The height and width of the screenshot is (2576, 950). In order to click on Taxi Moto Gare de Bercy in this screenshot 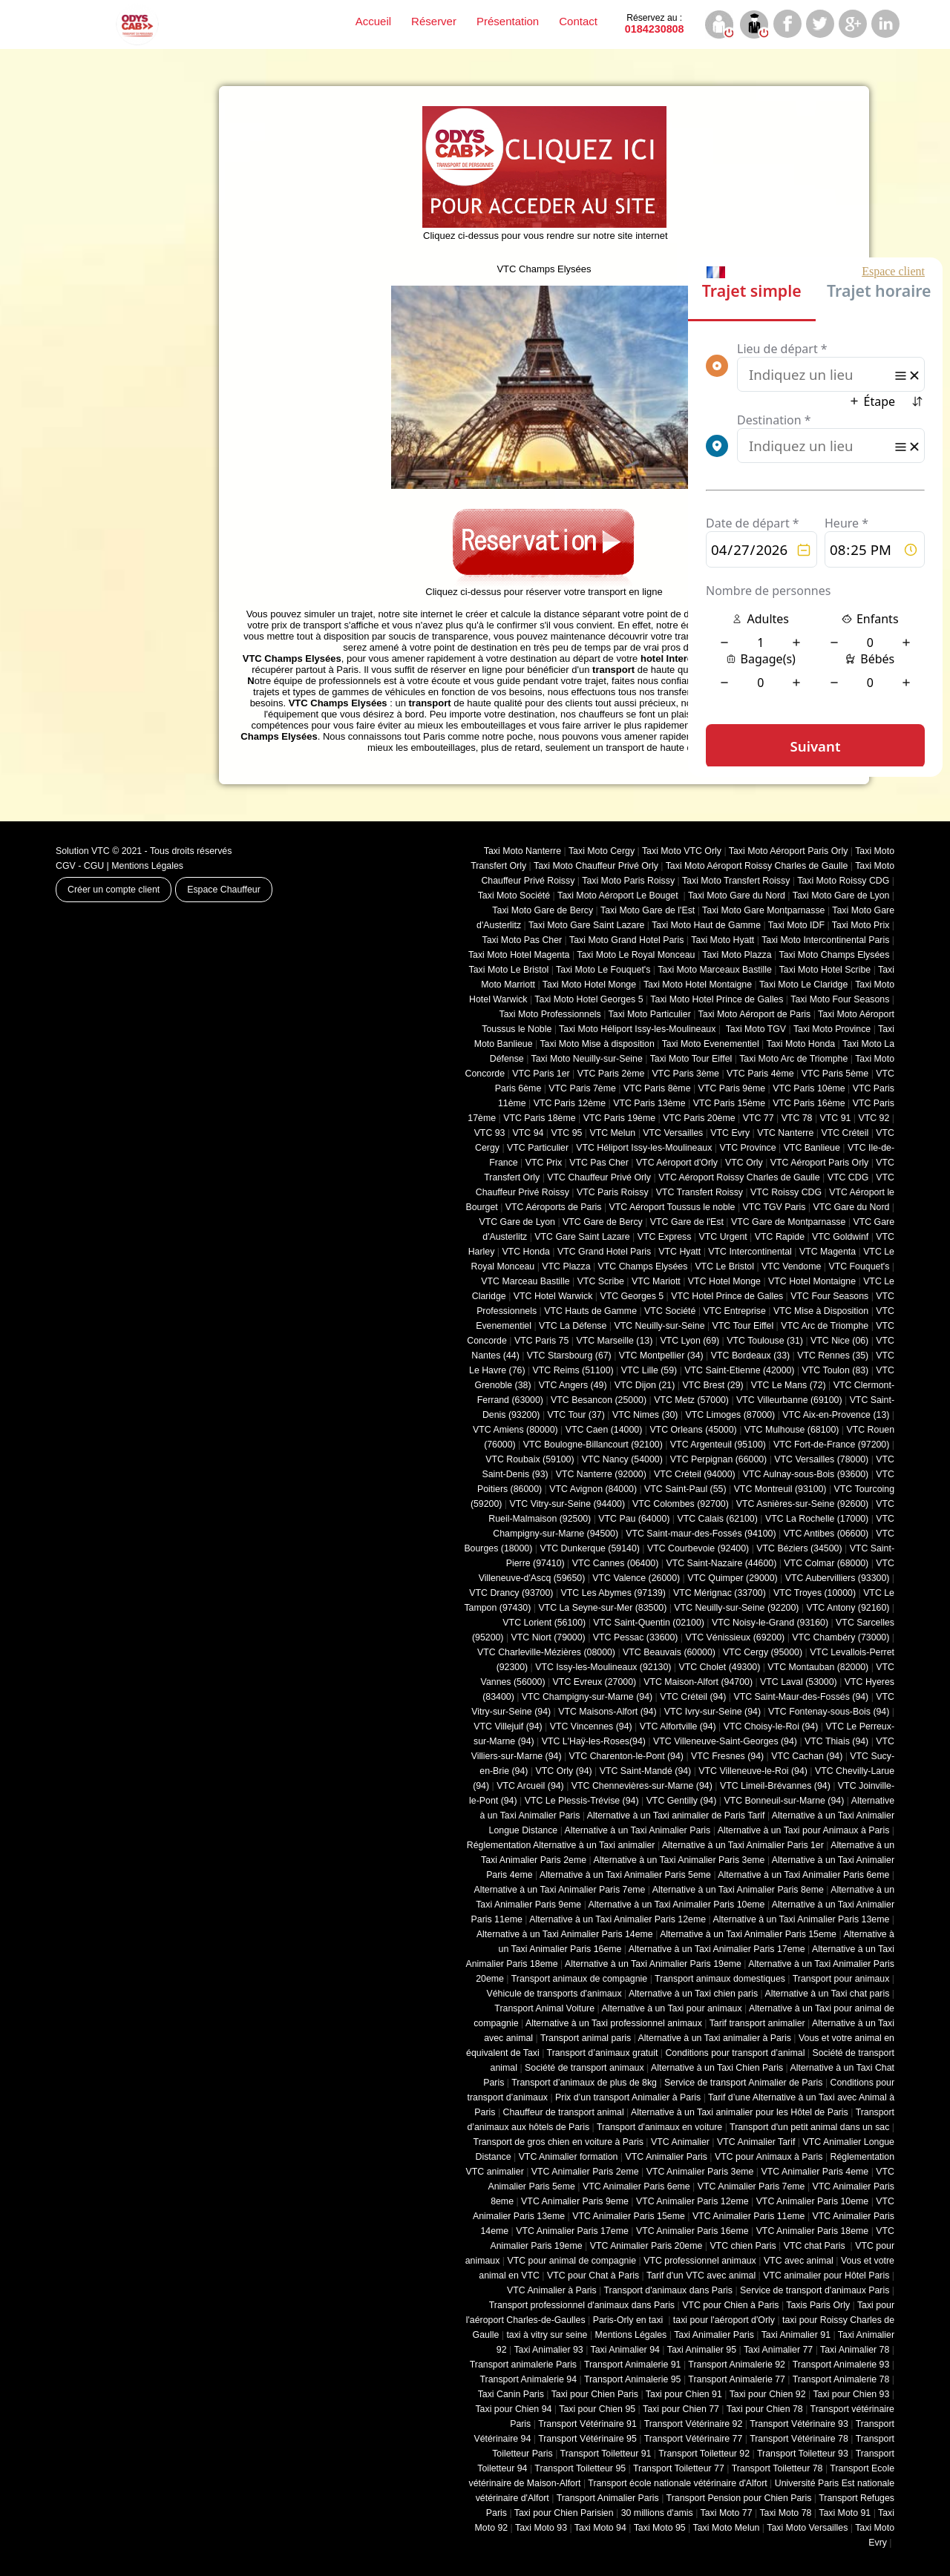, I will do `click(542, 910)`.